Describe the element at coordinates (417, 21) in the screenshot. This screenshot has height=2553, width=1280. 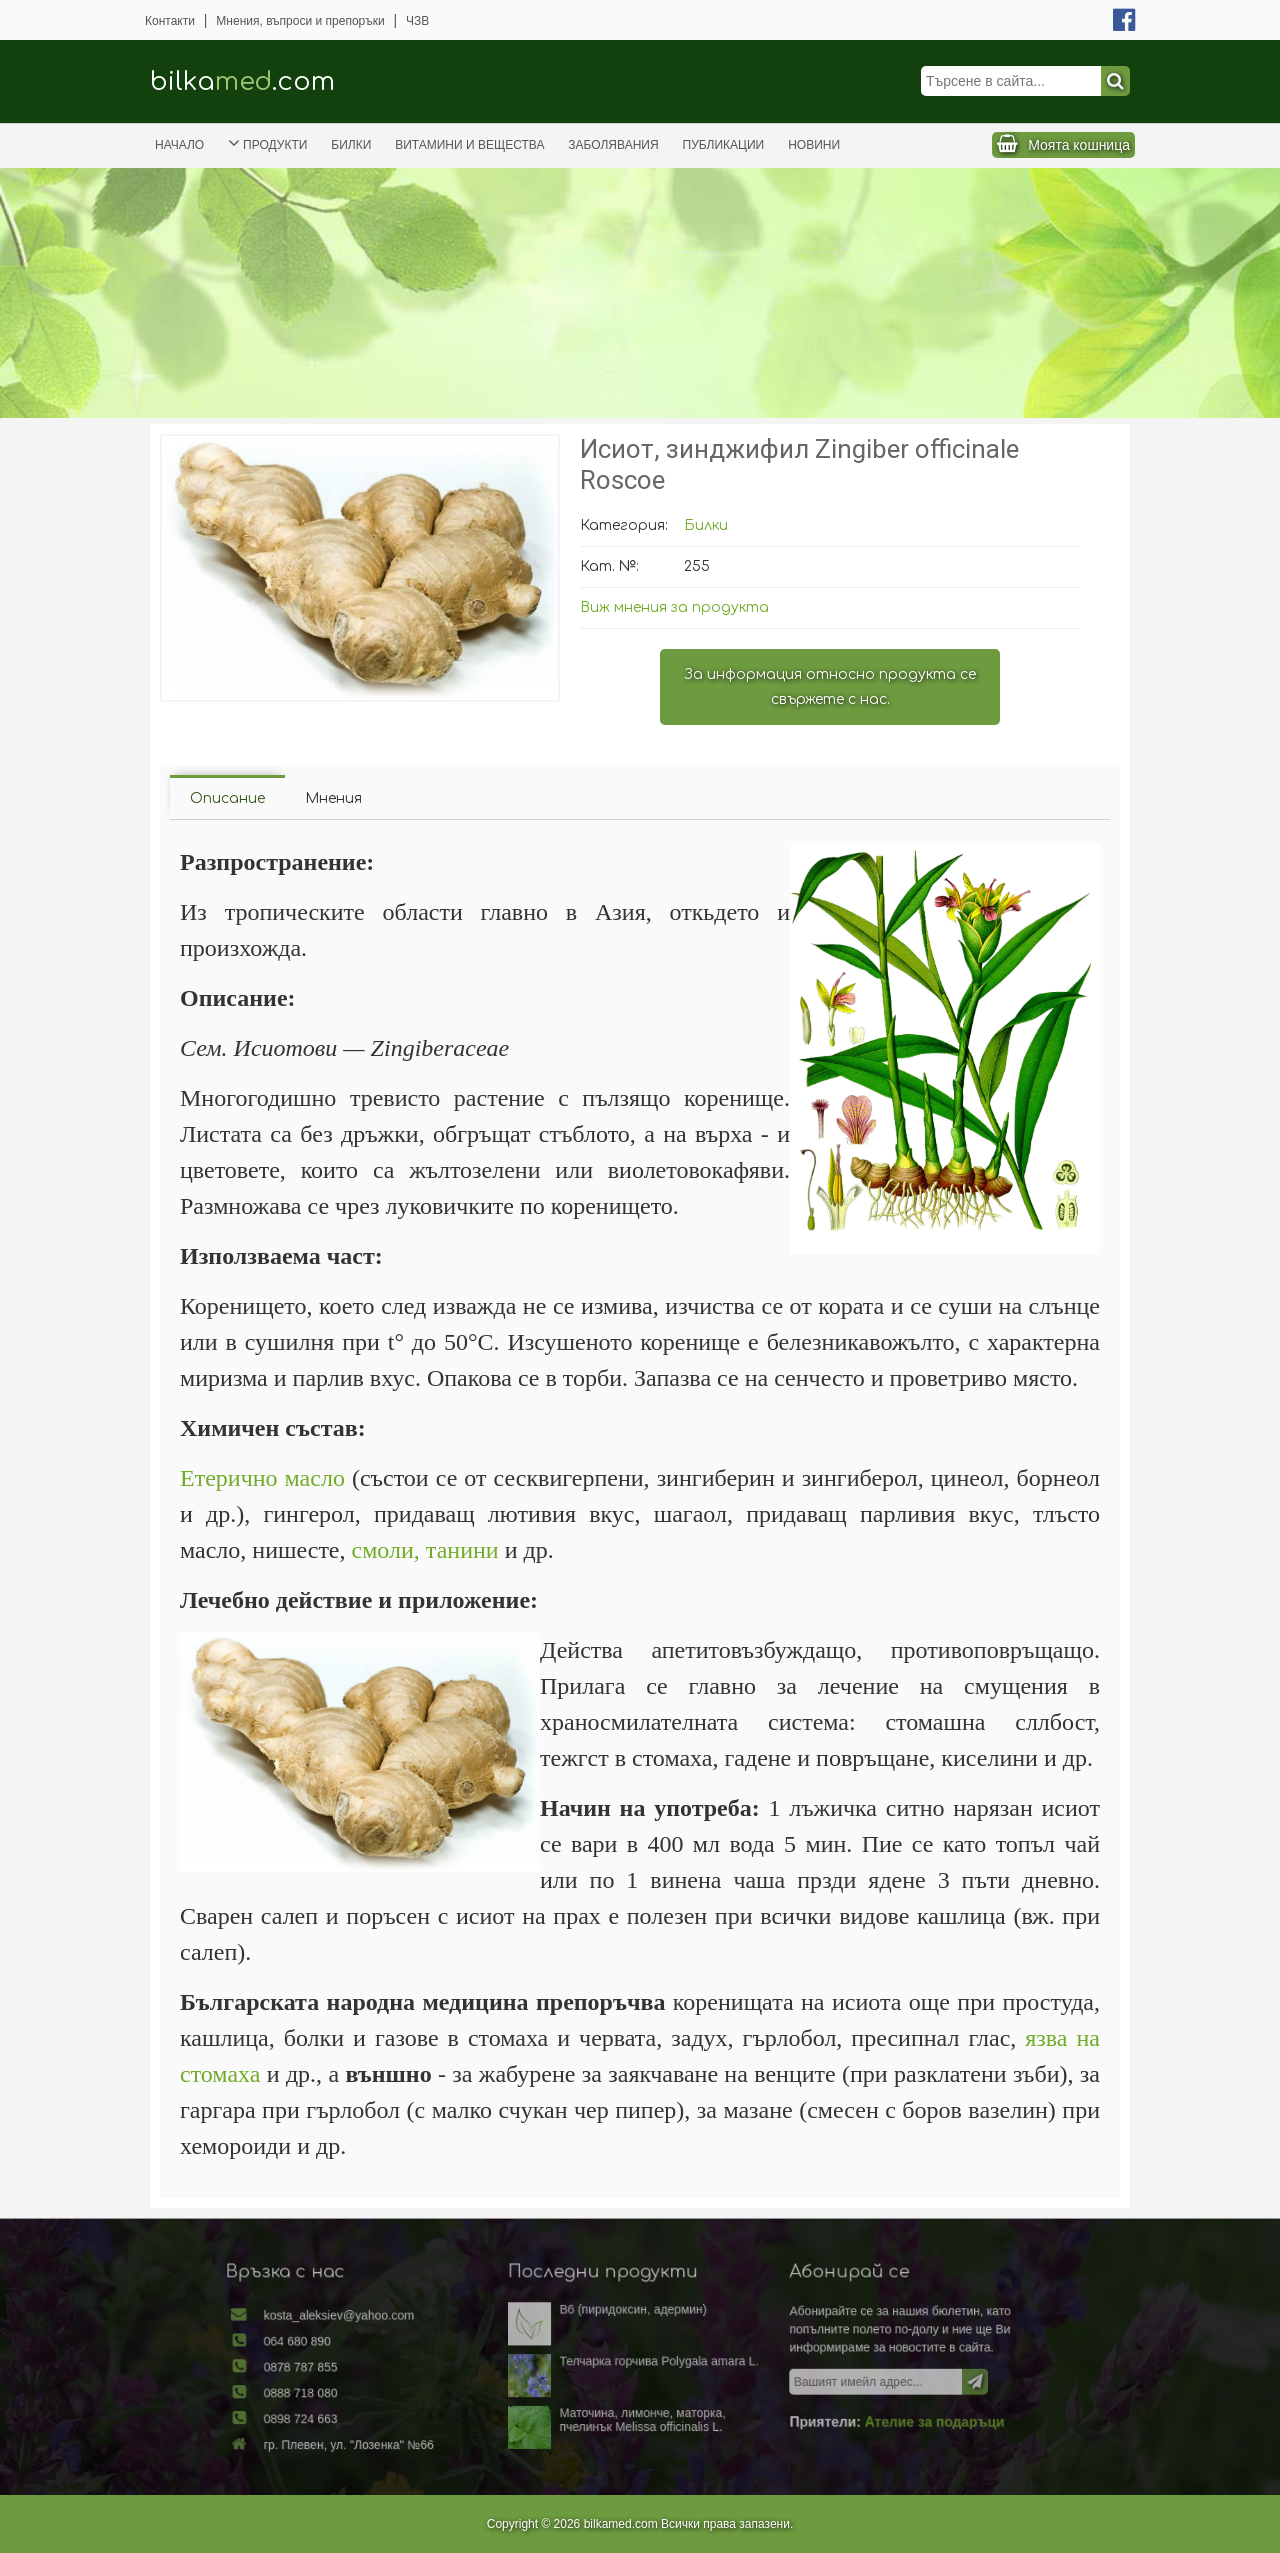
I see `ЧЗВ` at that location.